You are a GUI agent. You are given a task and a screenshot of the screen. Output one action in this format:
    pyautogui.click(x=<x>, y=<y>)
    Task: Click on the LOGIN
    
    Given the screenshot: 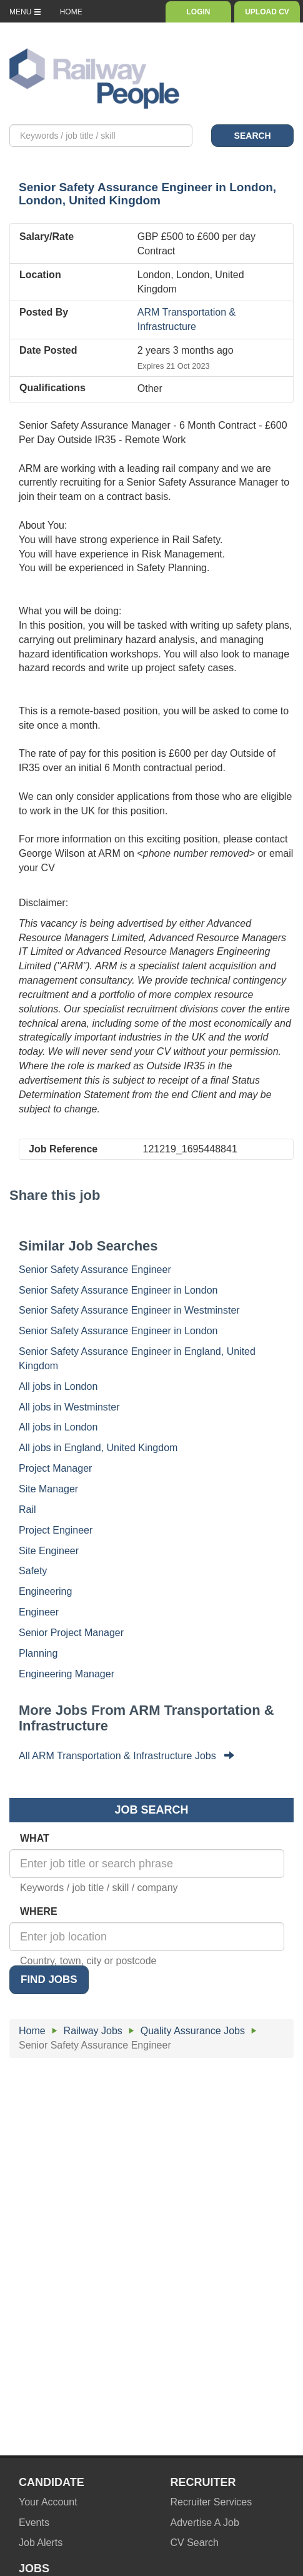 What is the action you would take?
    pyautogui.click(x=198, y=11)
    